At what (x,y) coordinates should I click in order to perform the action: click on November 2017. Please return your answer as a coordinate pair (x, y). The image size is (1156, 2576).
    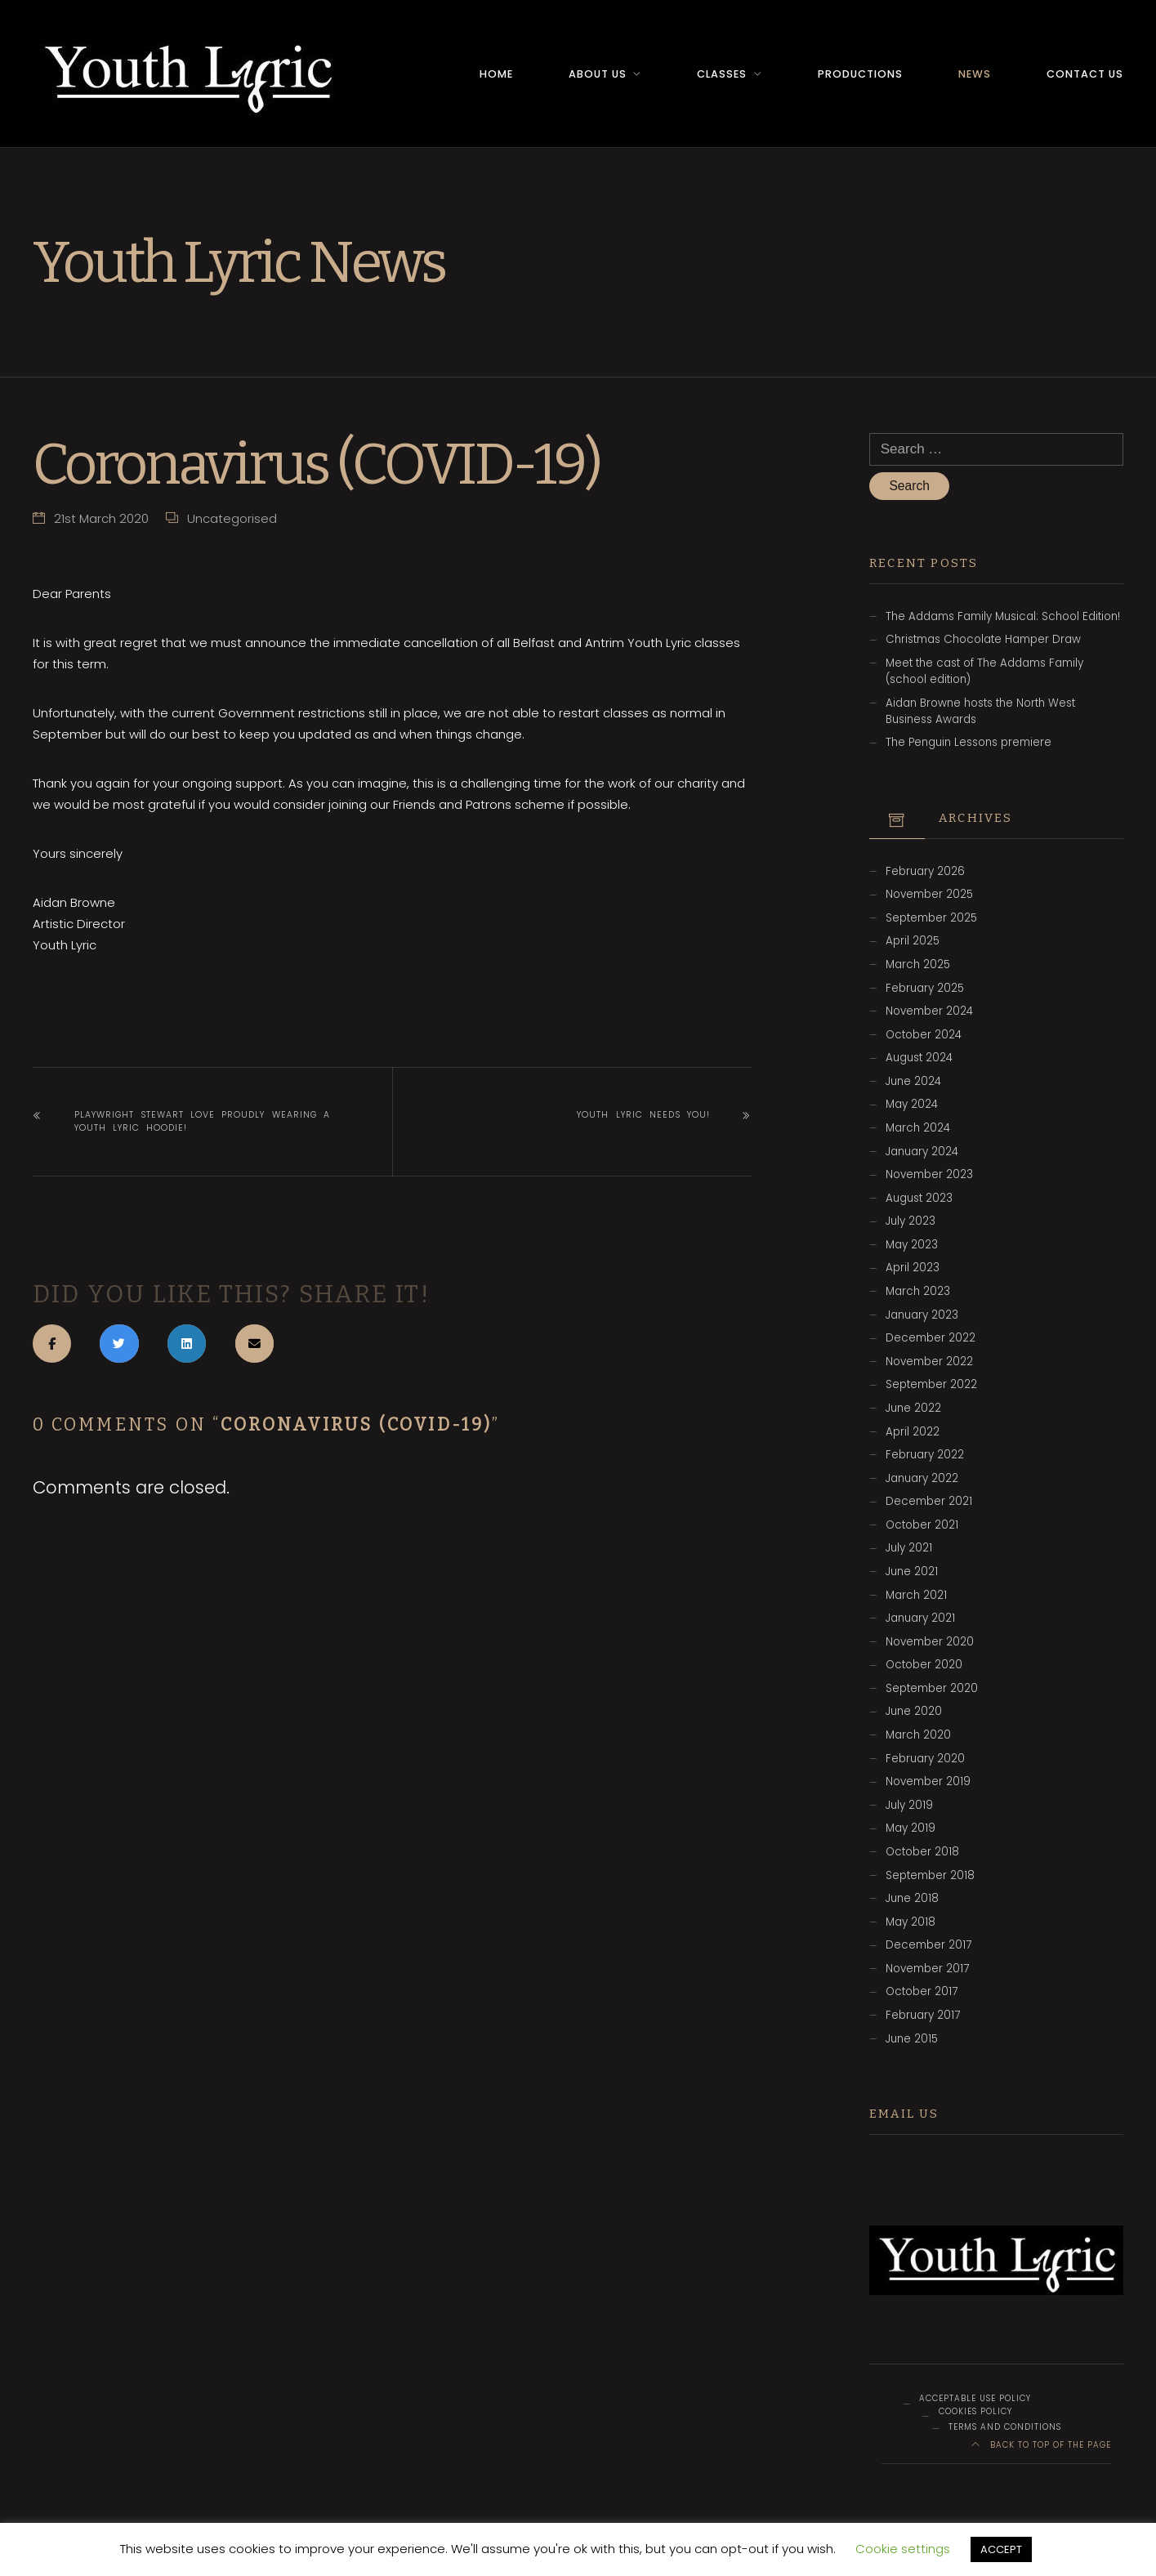
    Looking at the image, I should click on (927, 1969).